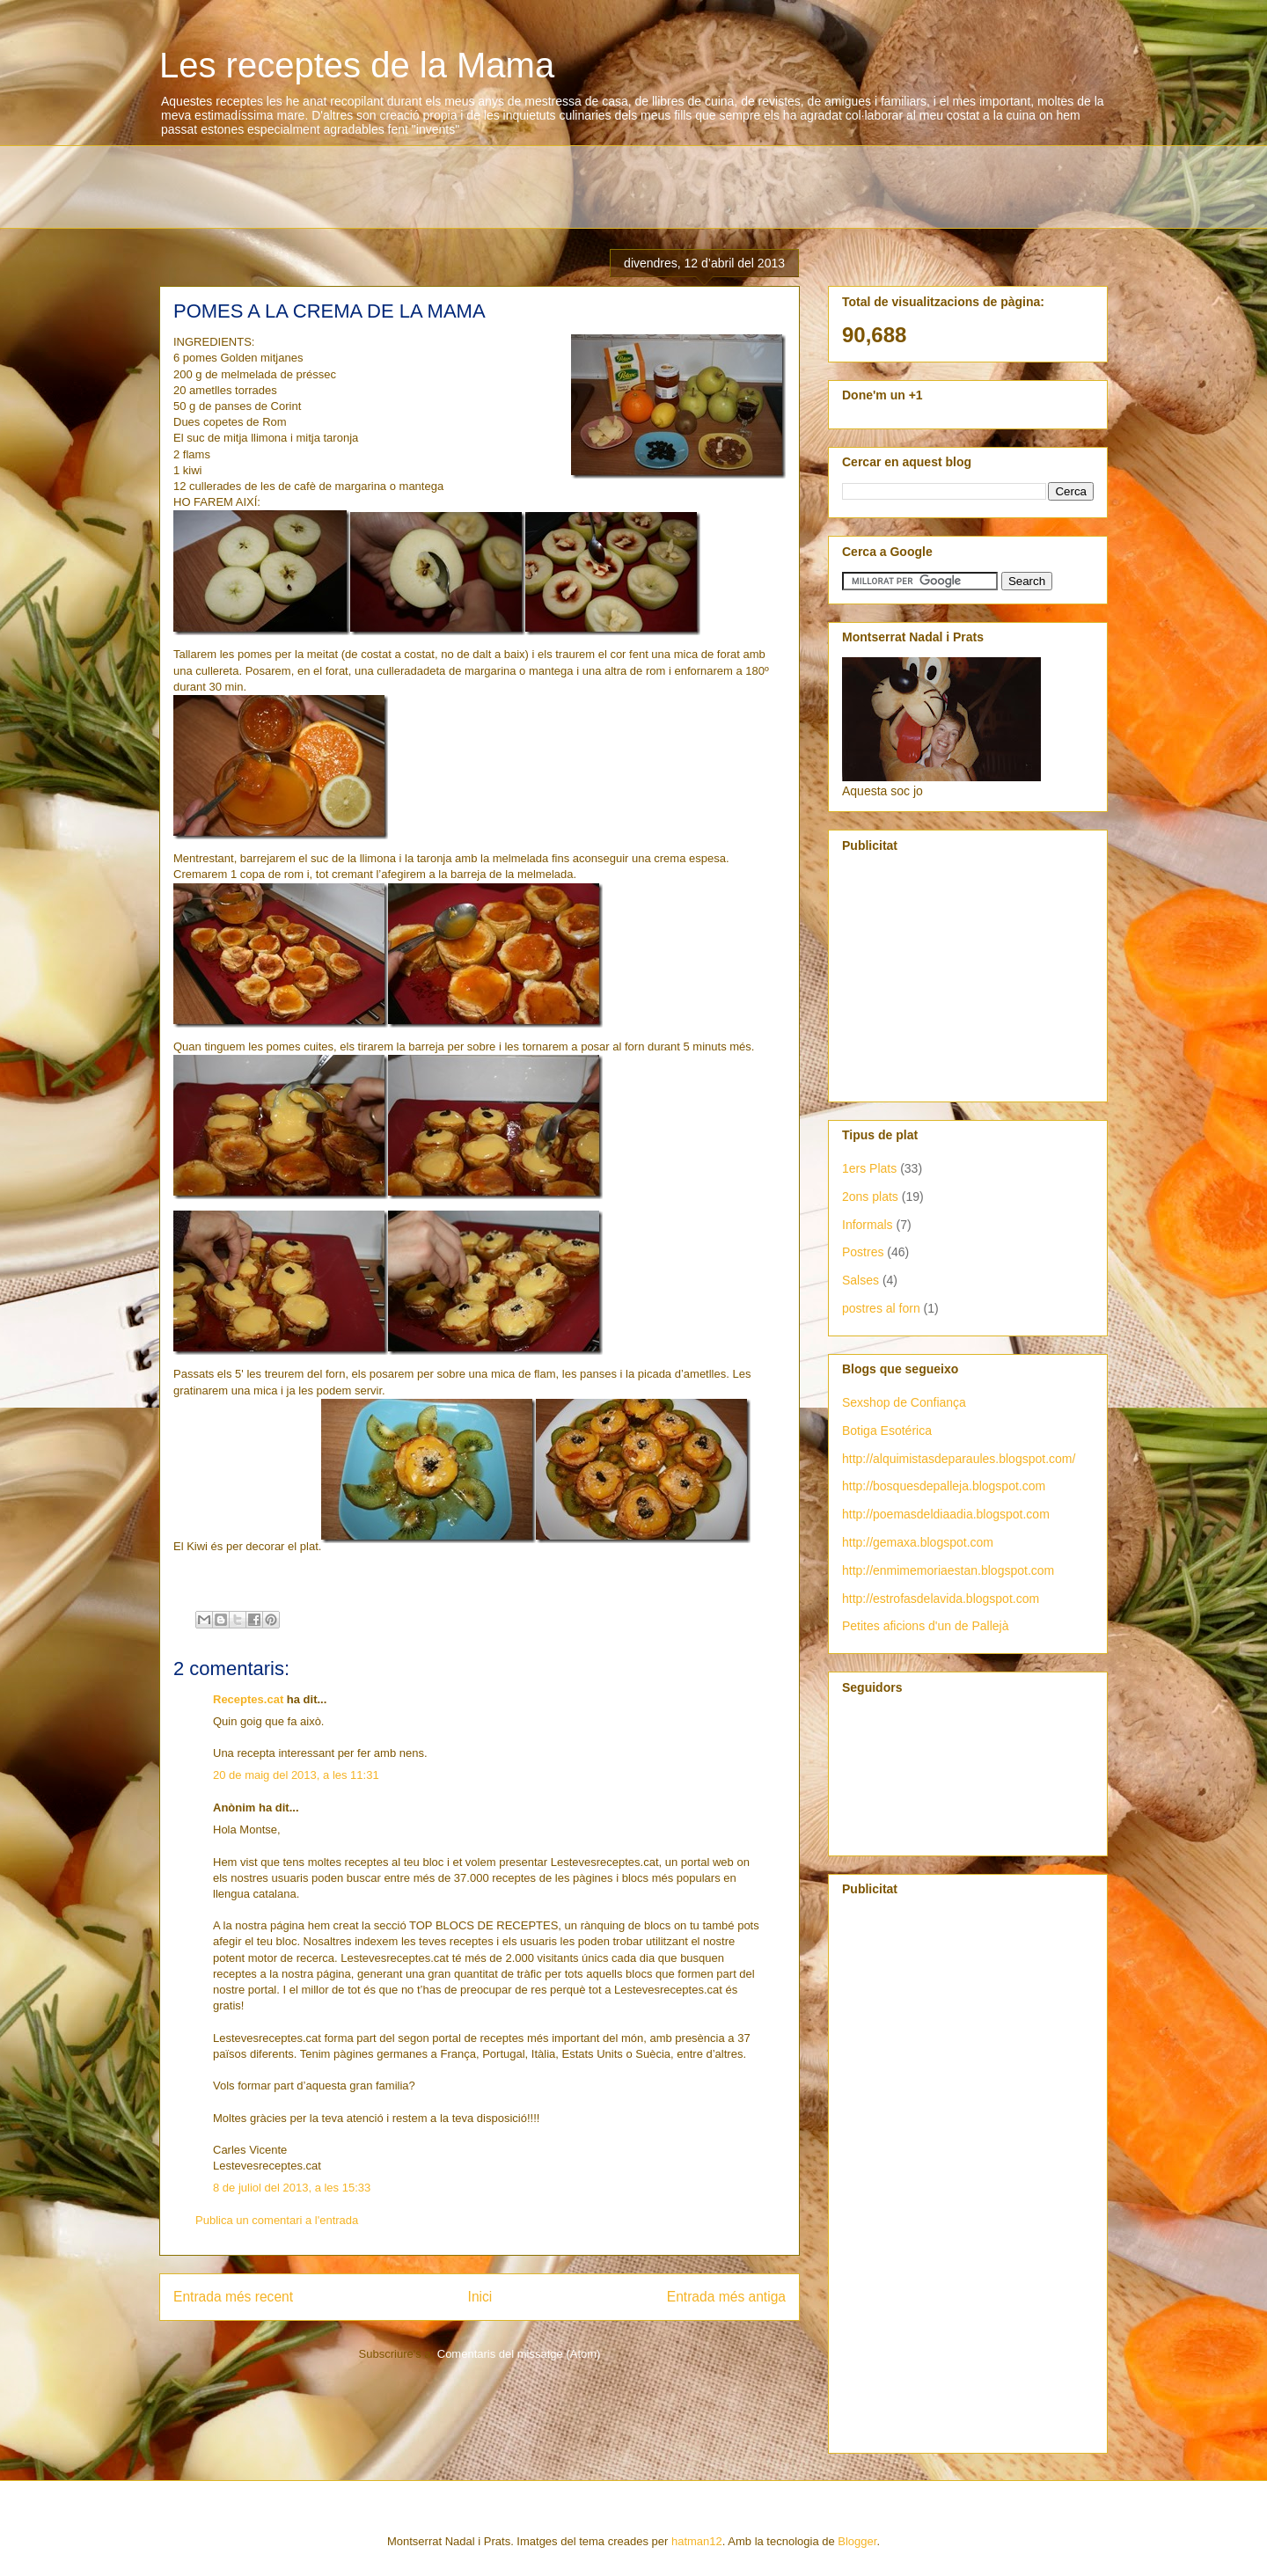  I want to click on Blogger, so click(857, 2541).